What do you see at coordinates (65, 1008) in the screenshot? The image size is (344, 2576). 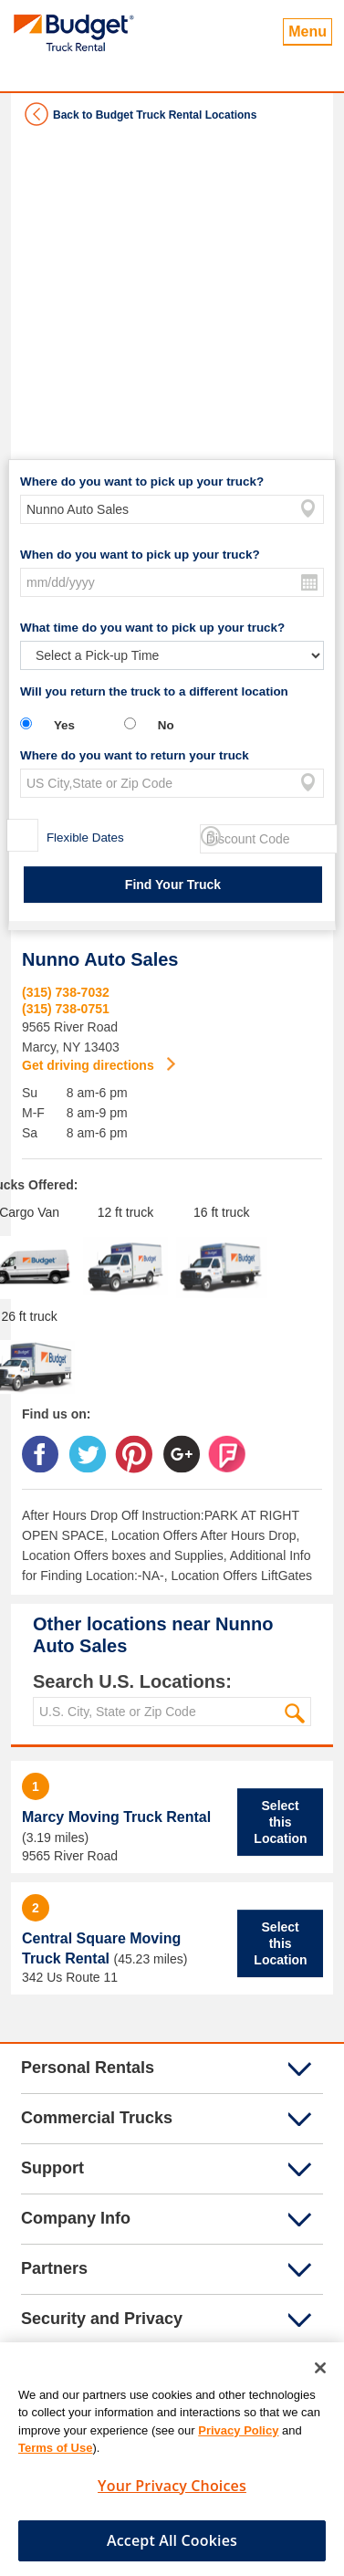 I see `(315) 738-0751` at bounding box center [65, 1008].